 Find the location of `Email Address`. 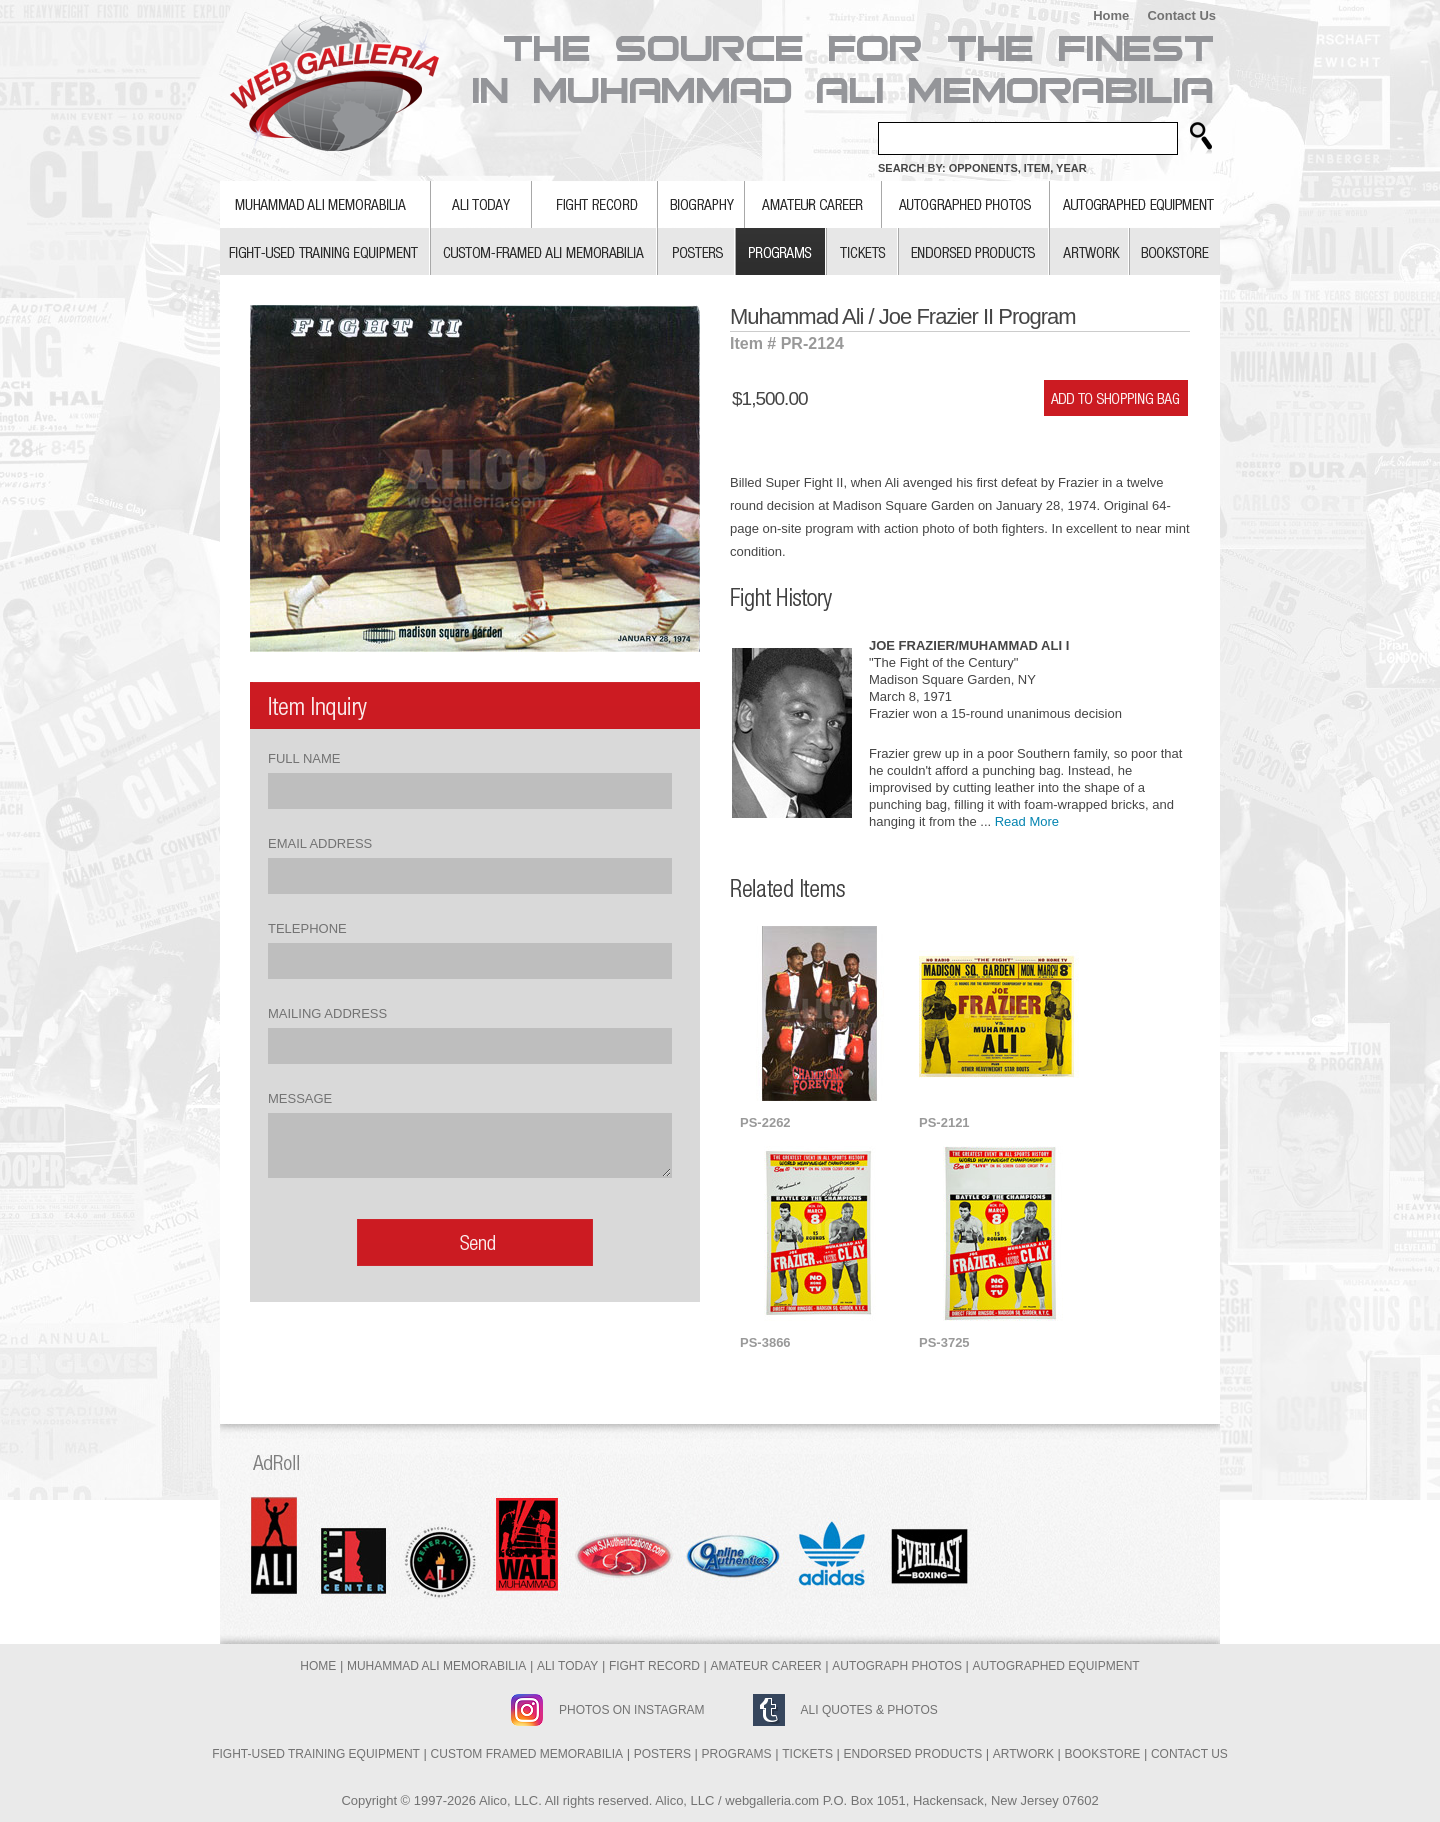

Email Address is located at coordinates (320, 843).